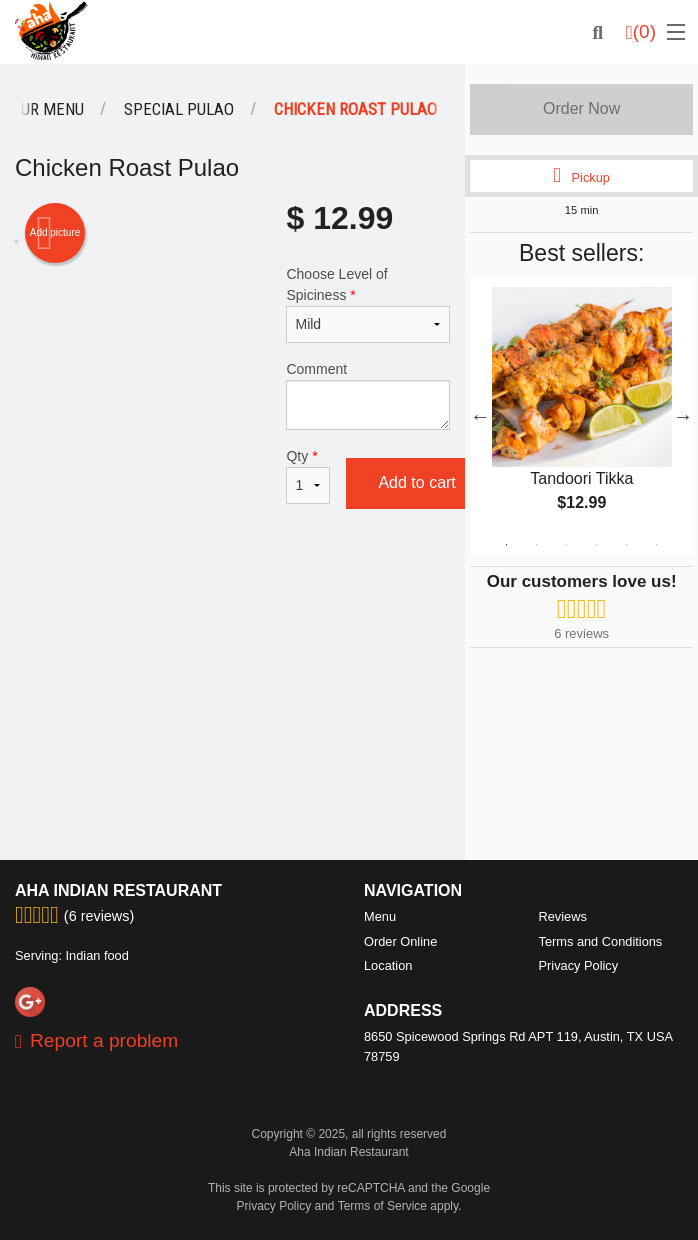 The width and height of the screenshot is (698, 1240). I want to click on Order Online, so click(400, 941).